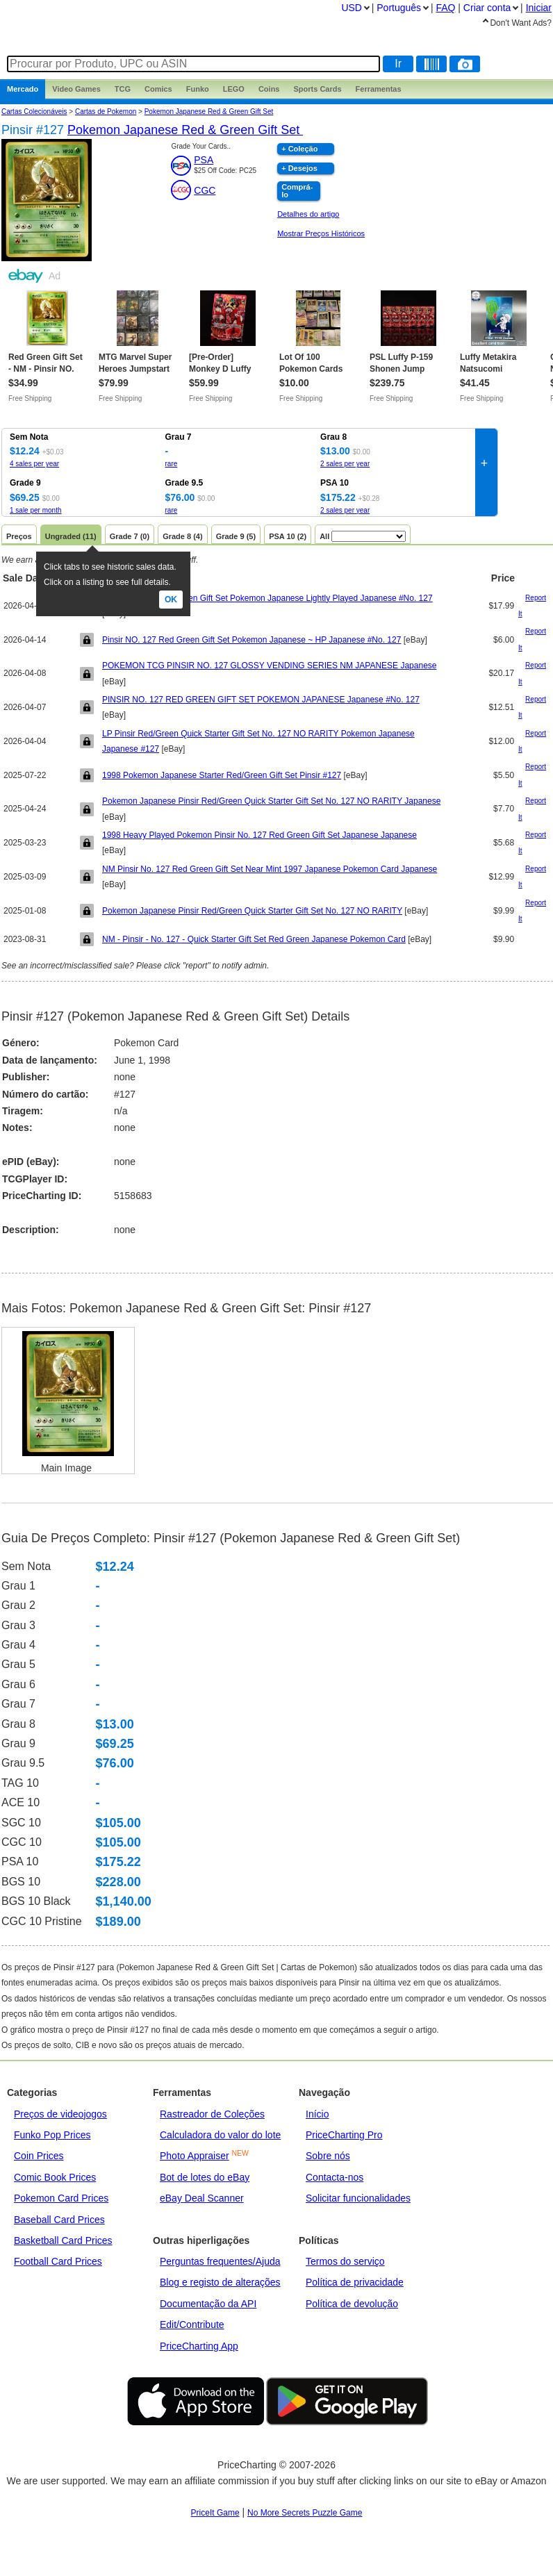  I want to click on Política de privacidade, so click(355, 2282).